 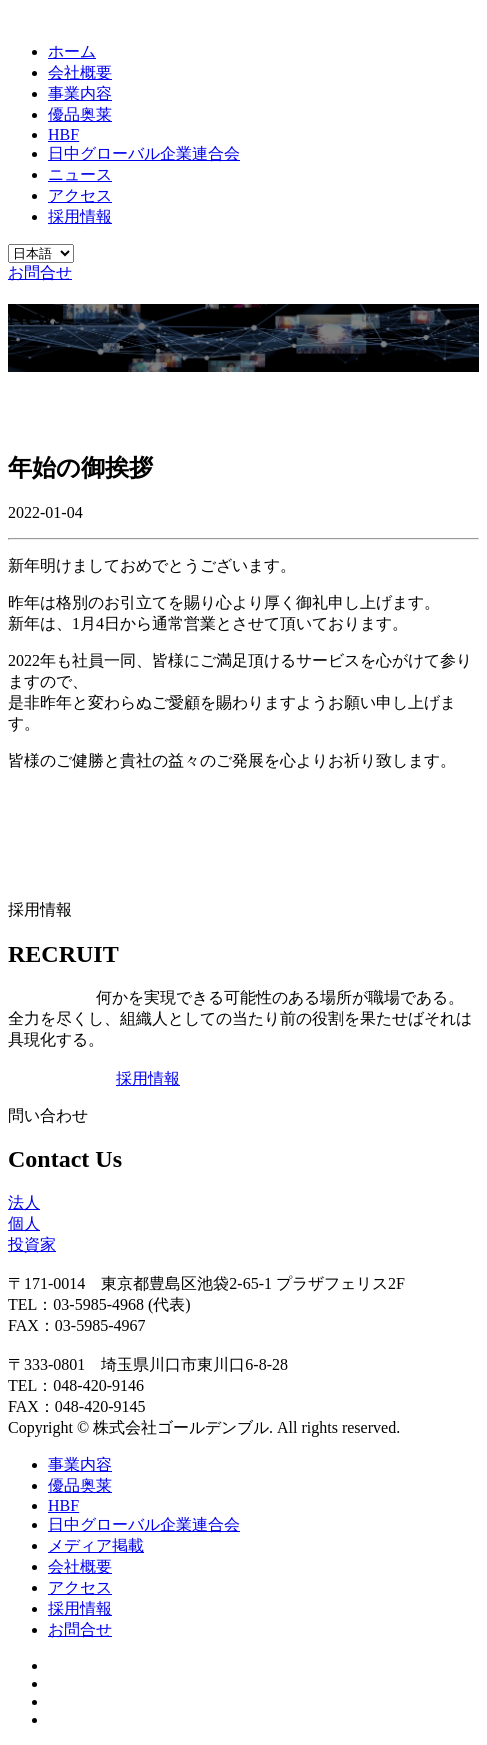 I want to click on ニュース, so click(x=80, y=174).